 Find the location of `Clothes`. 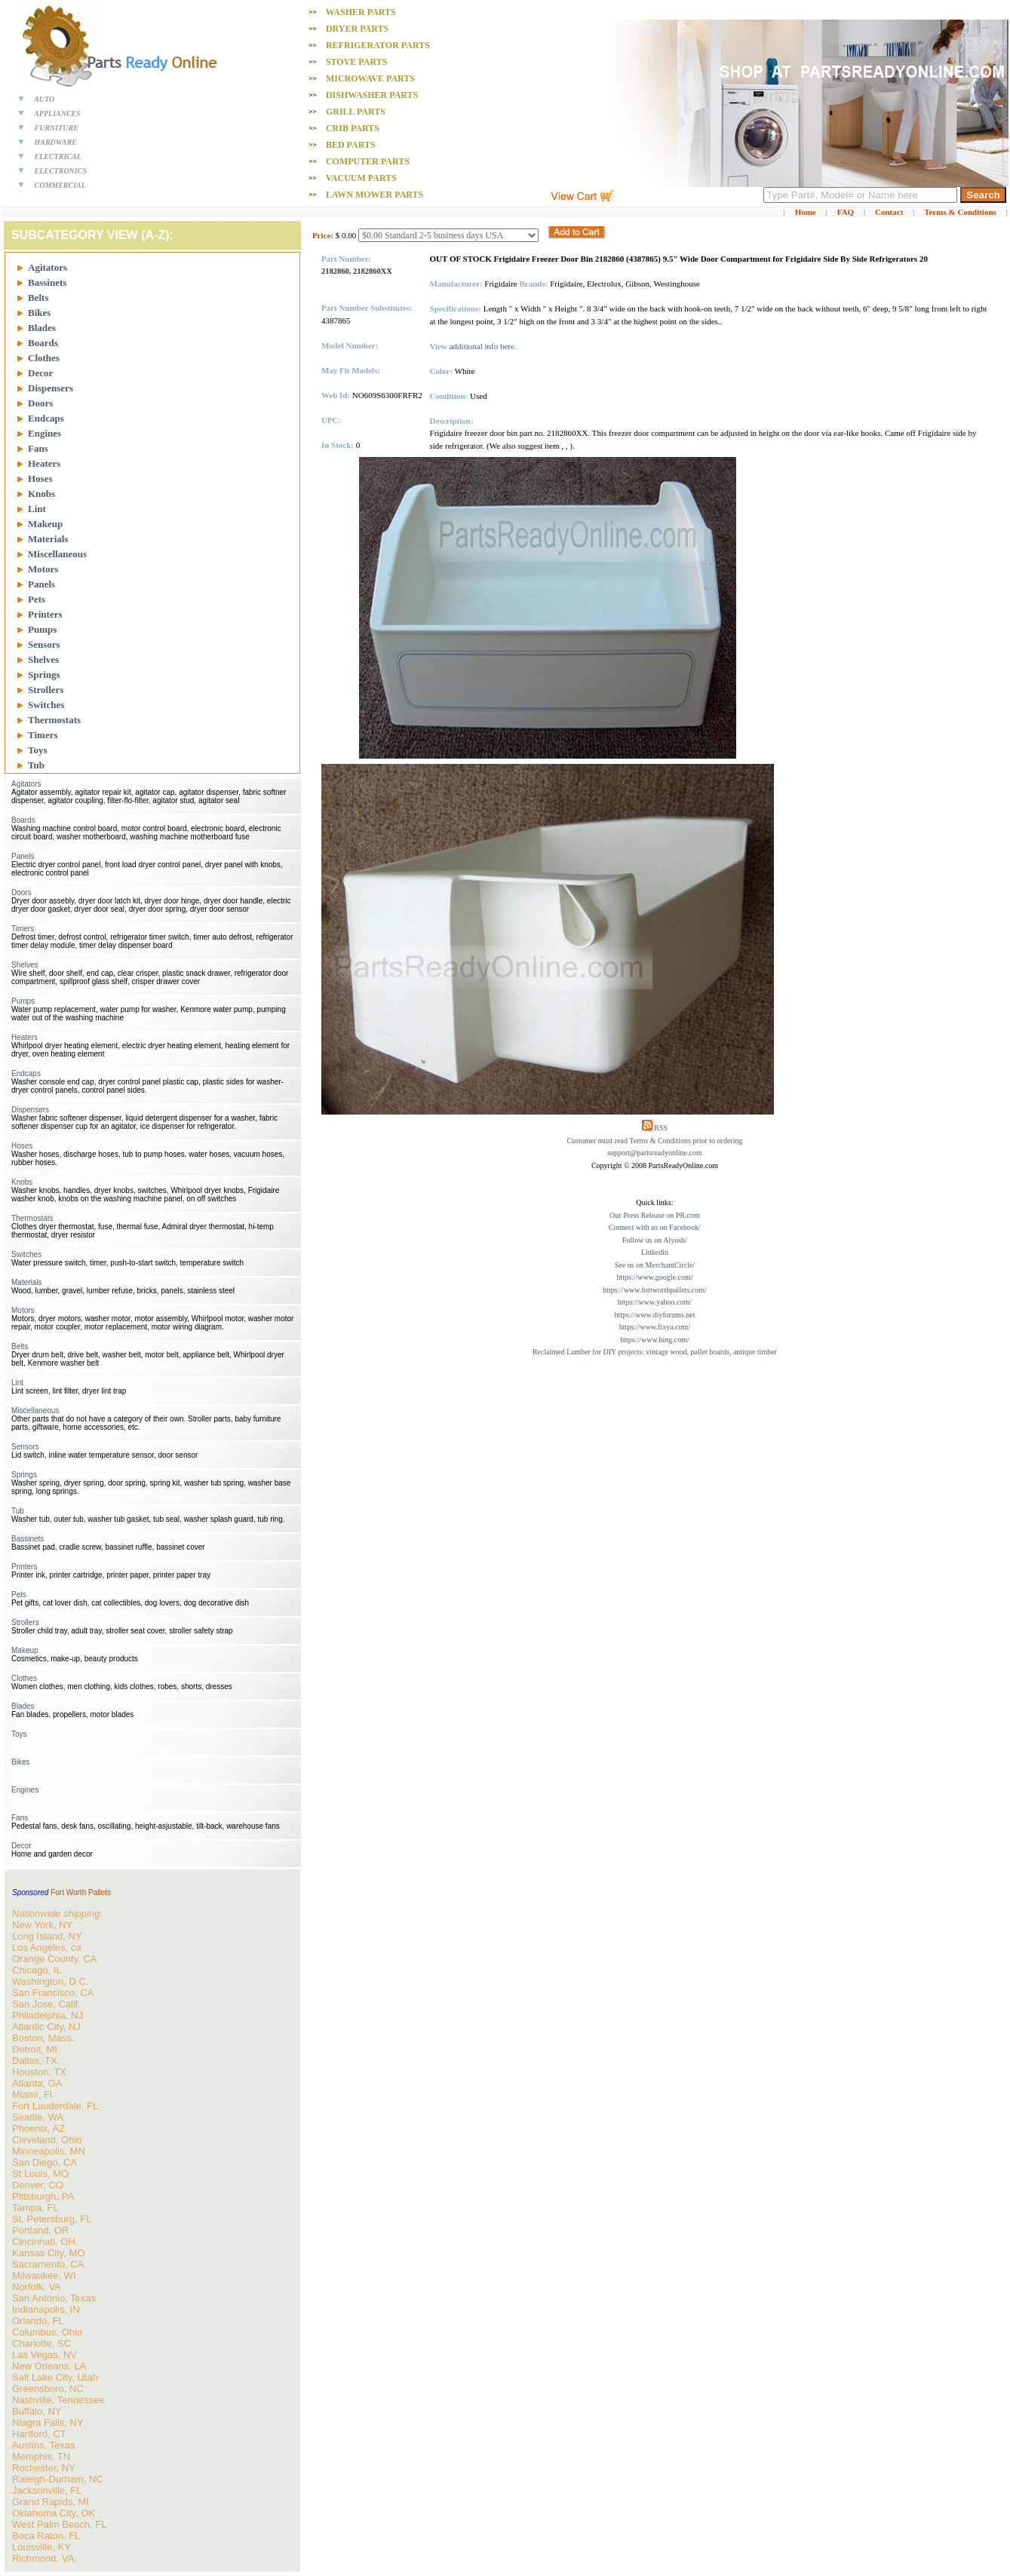

Clothes is located at coordinates (44, 357).